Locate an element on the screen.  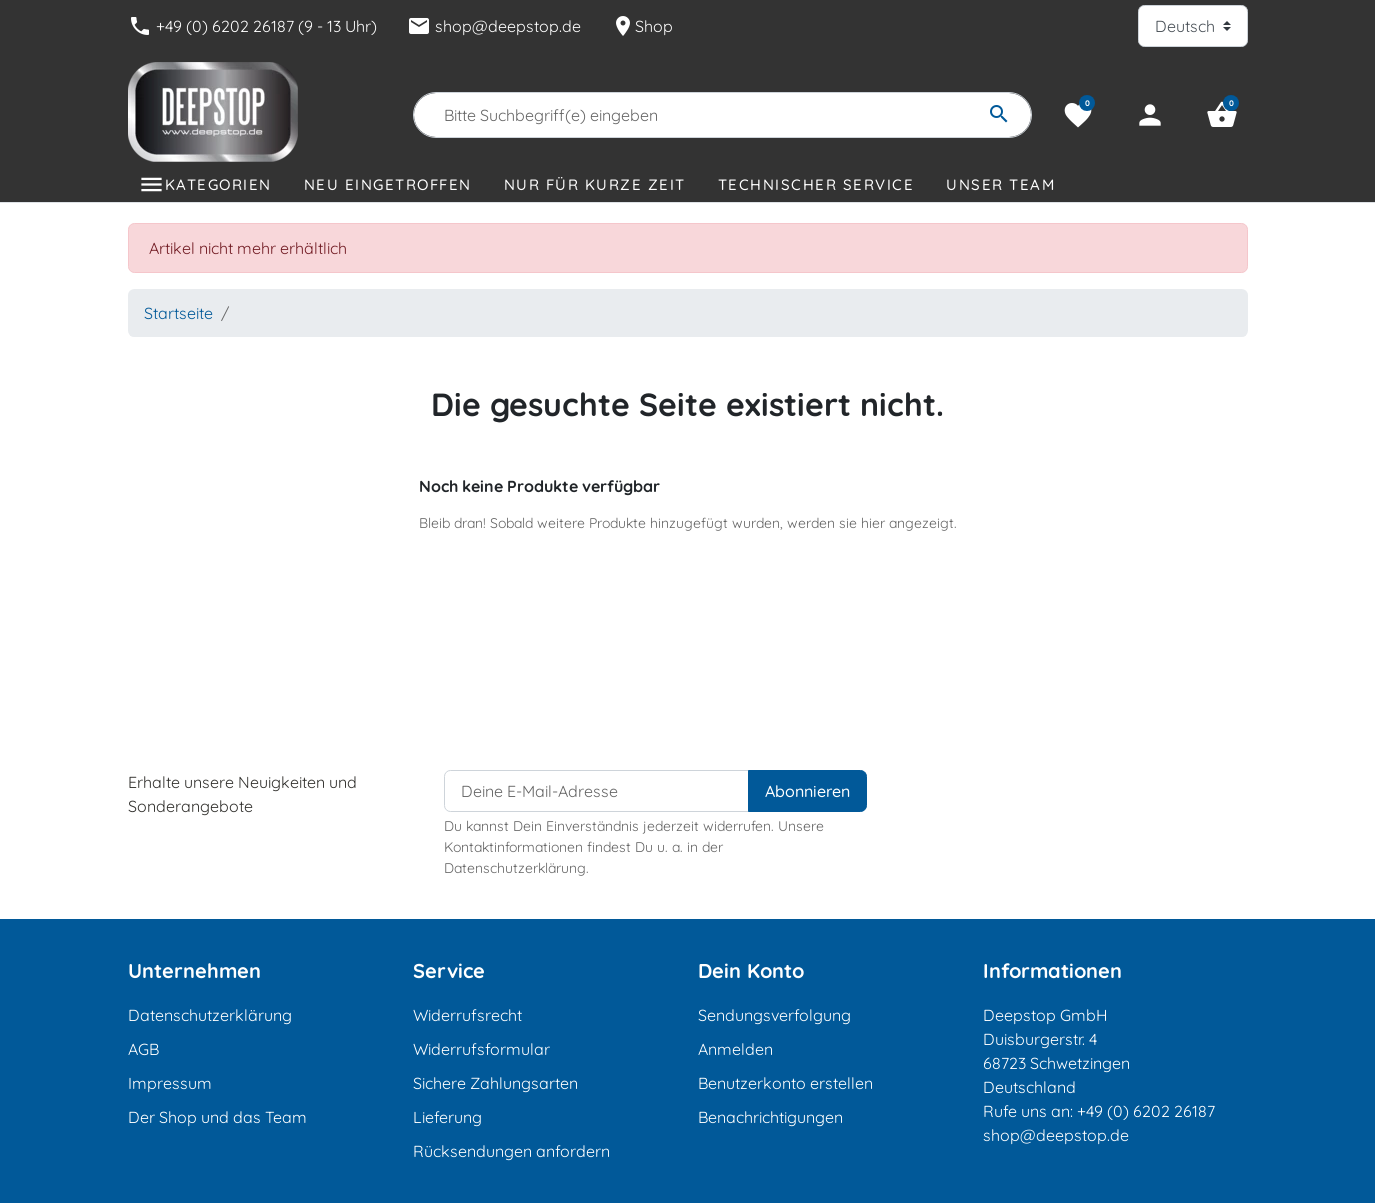
Widerrufsformular is located at coordinates (481, 1049).